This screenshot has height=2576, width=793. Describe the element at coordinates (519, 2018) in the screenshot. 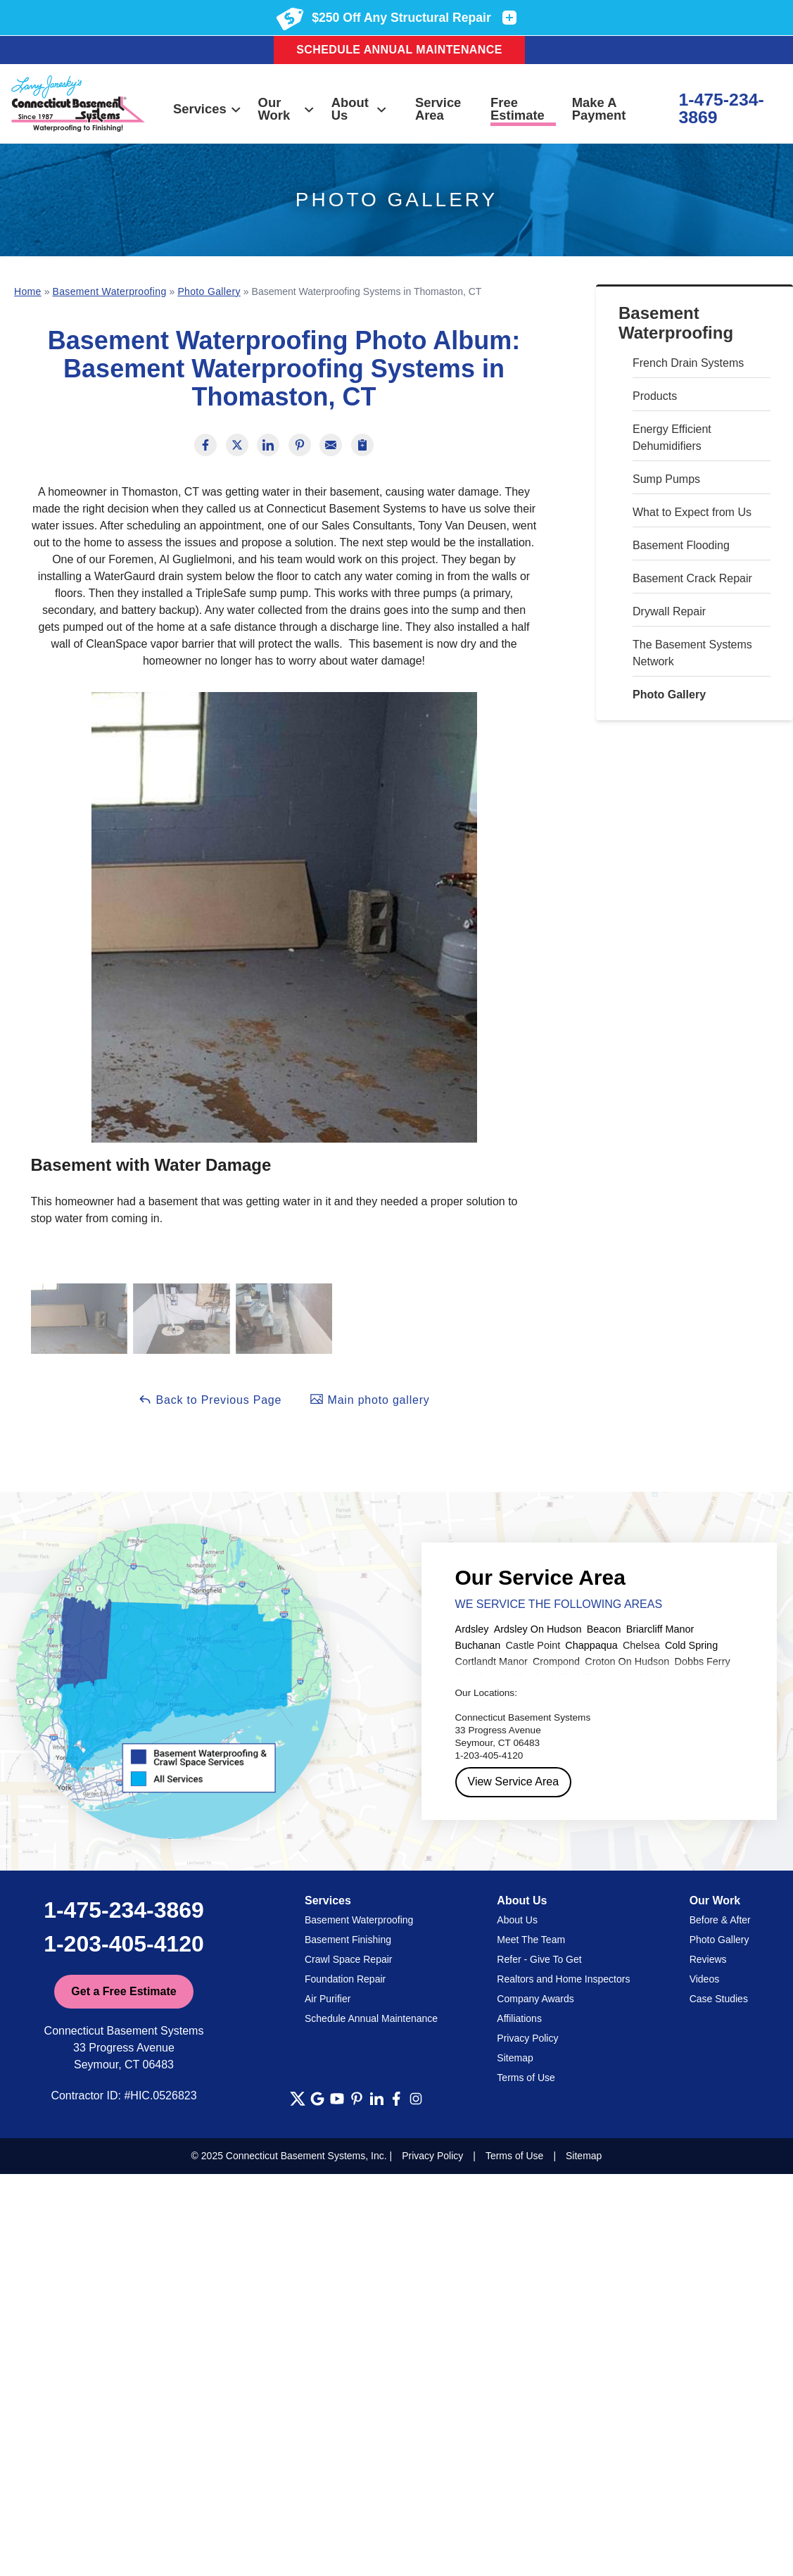

I see `Affiliations` at that location.